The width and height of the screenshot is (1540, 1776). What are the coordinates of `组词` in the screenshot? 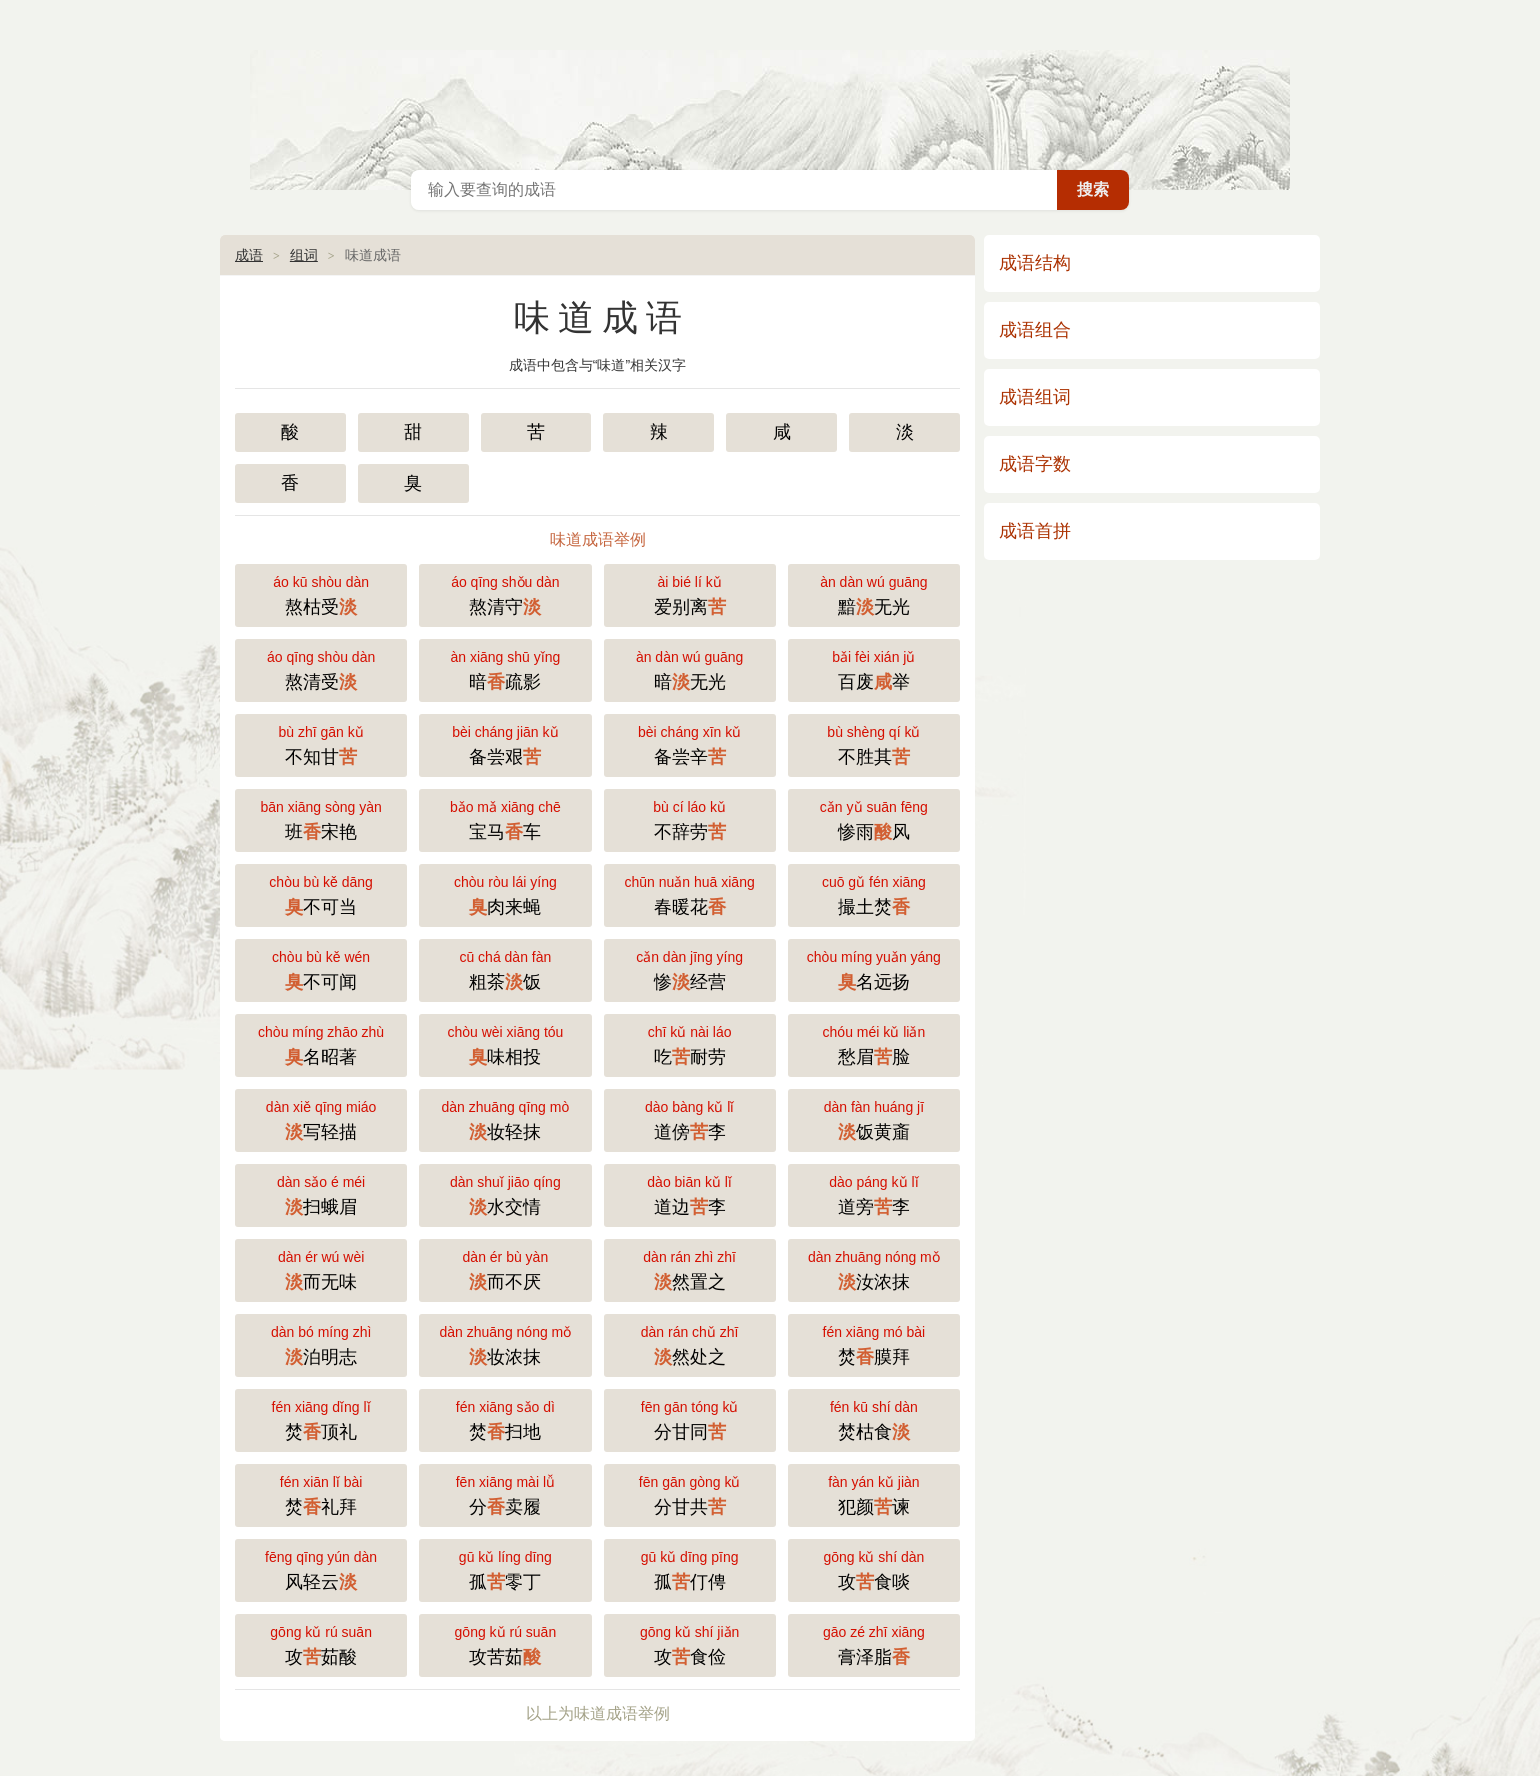 It's located at (304, 255).